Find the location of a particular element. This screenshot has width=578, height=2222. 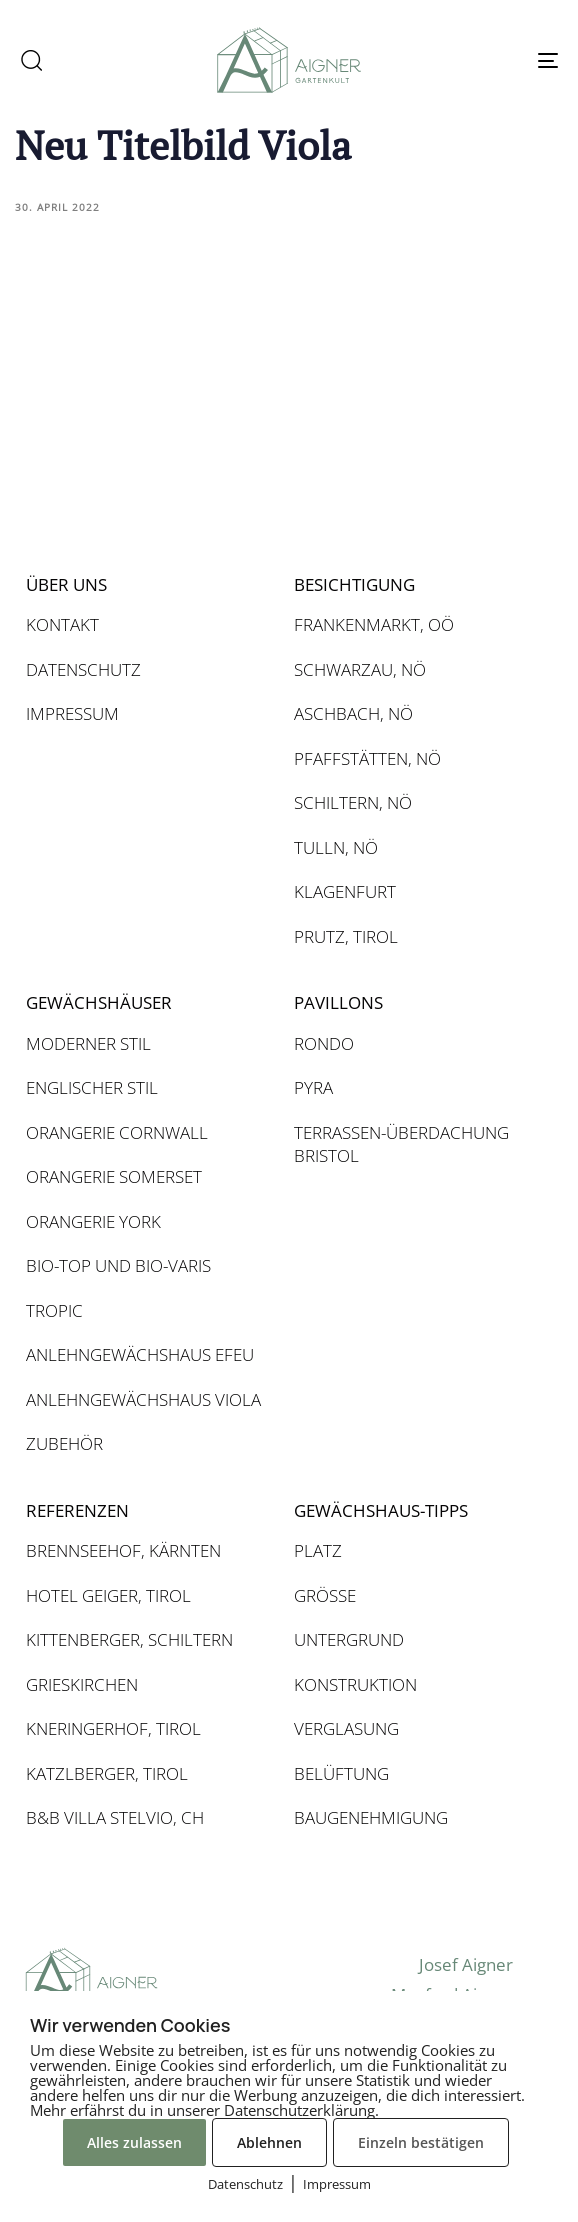

ZUBEHÖR is located at coordinates (64, 1443).